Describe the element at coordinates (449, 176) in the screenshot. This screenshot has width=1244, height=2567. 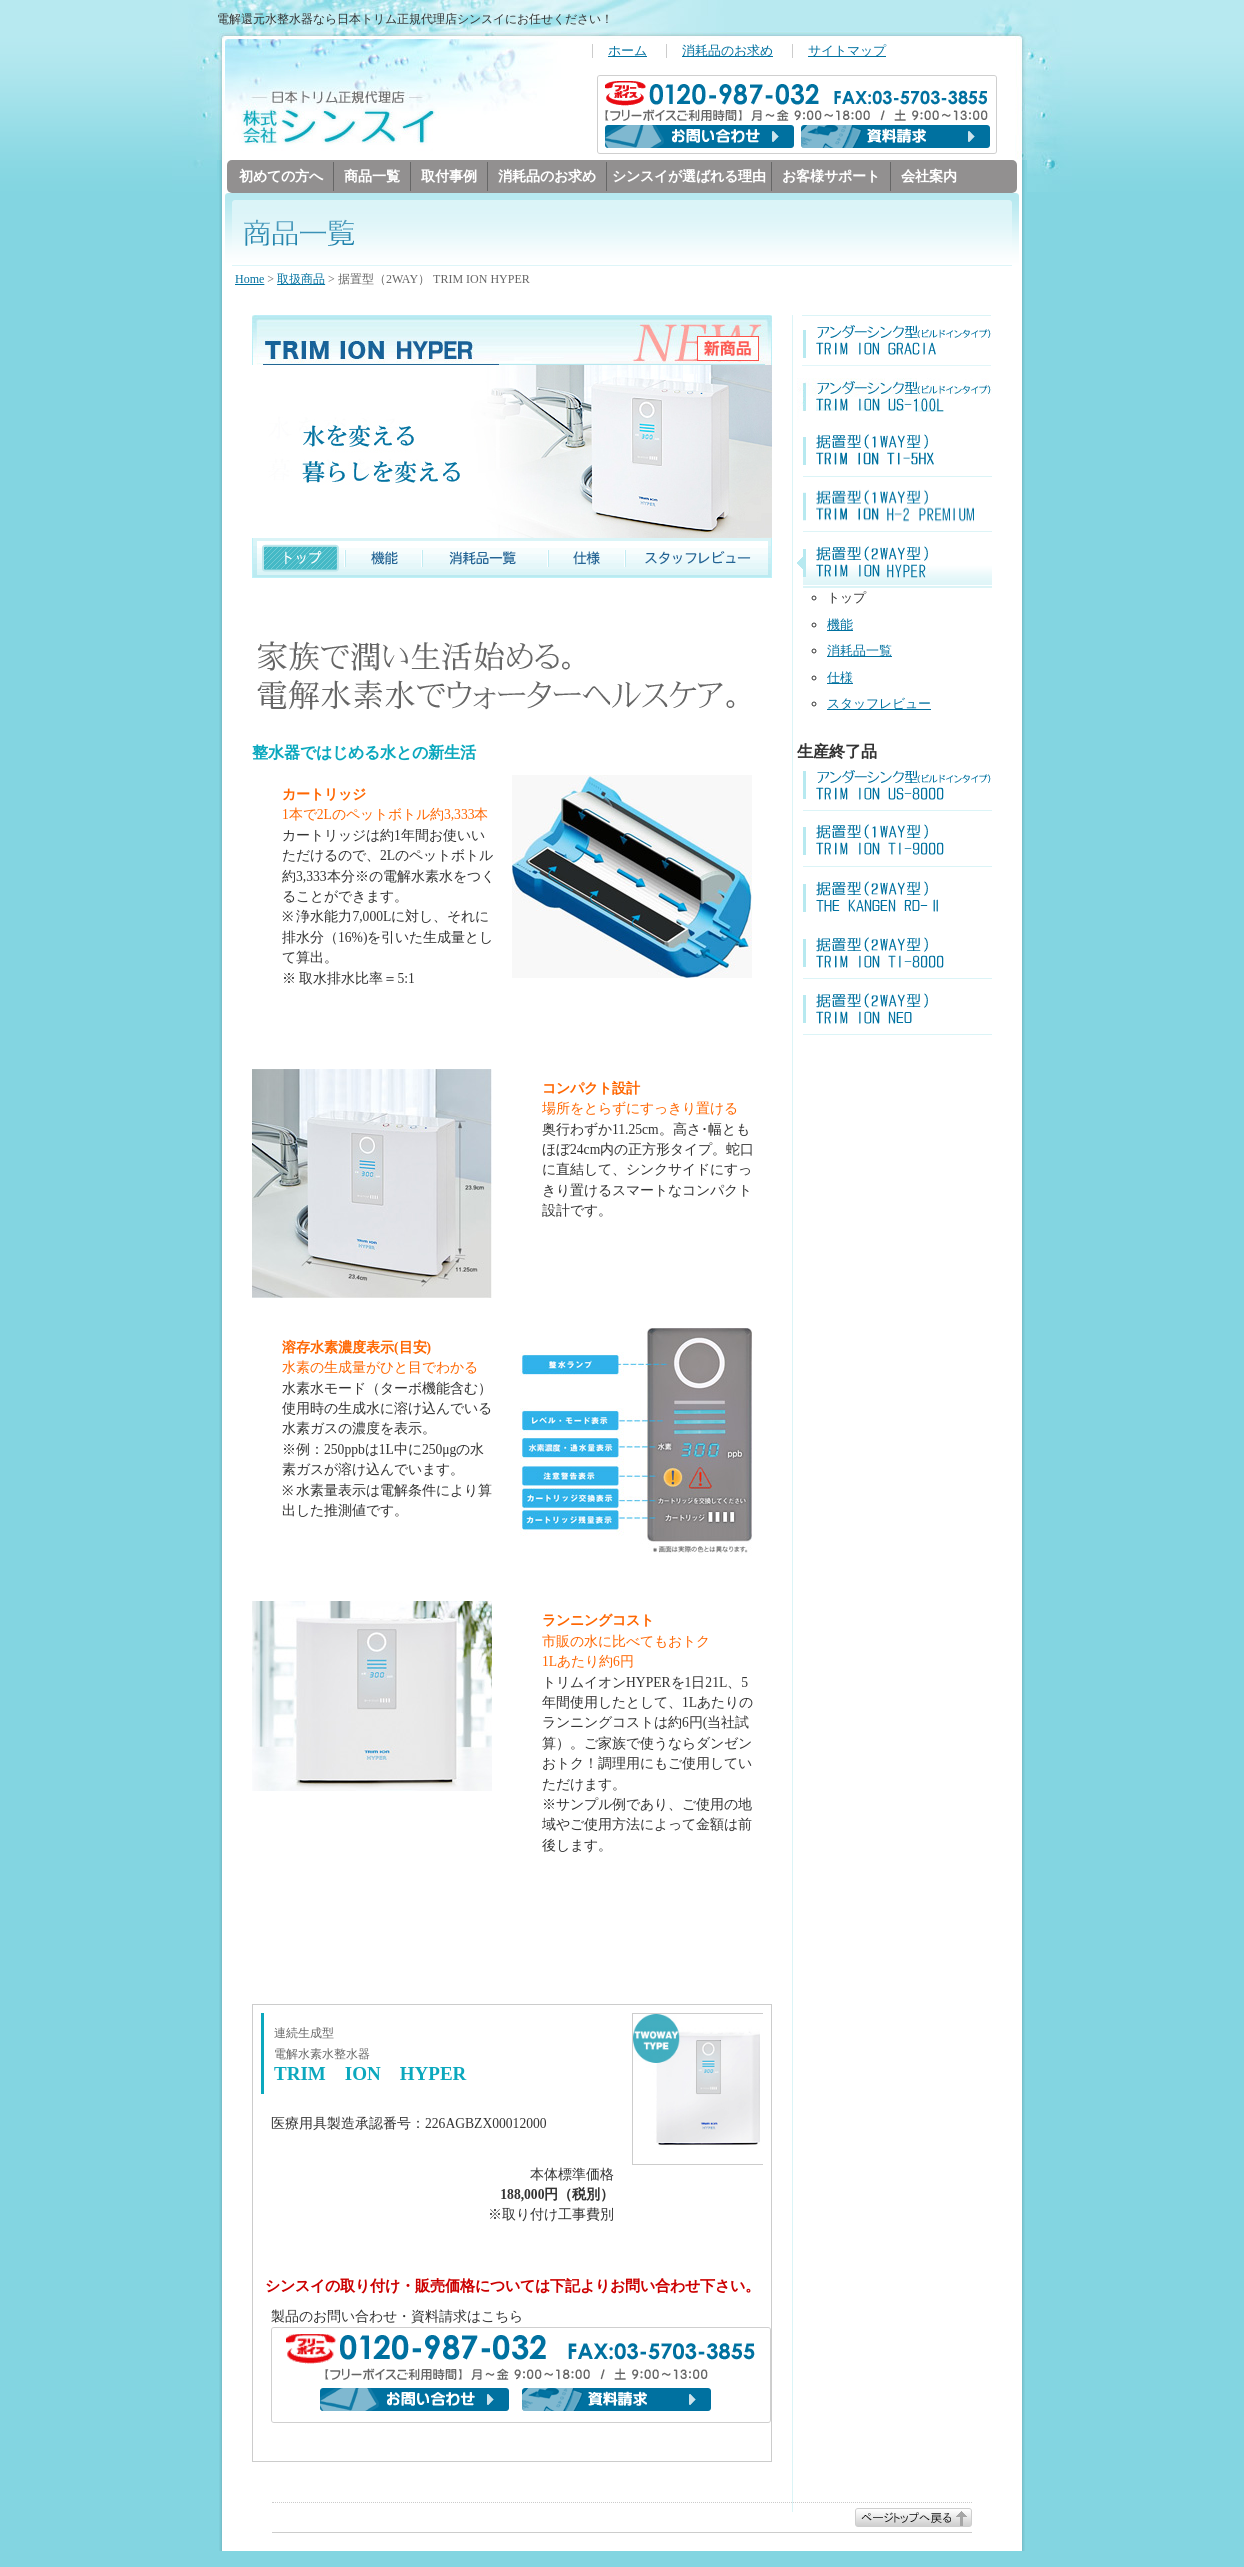
I see `取付事例` at that location.